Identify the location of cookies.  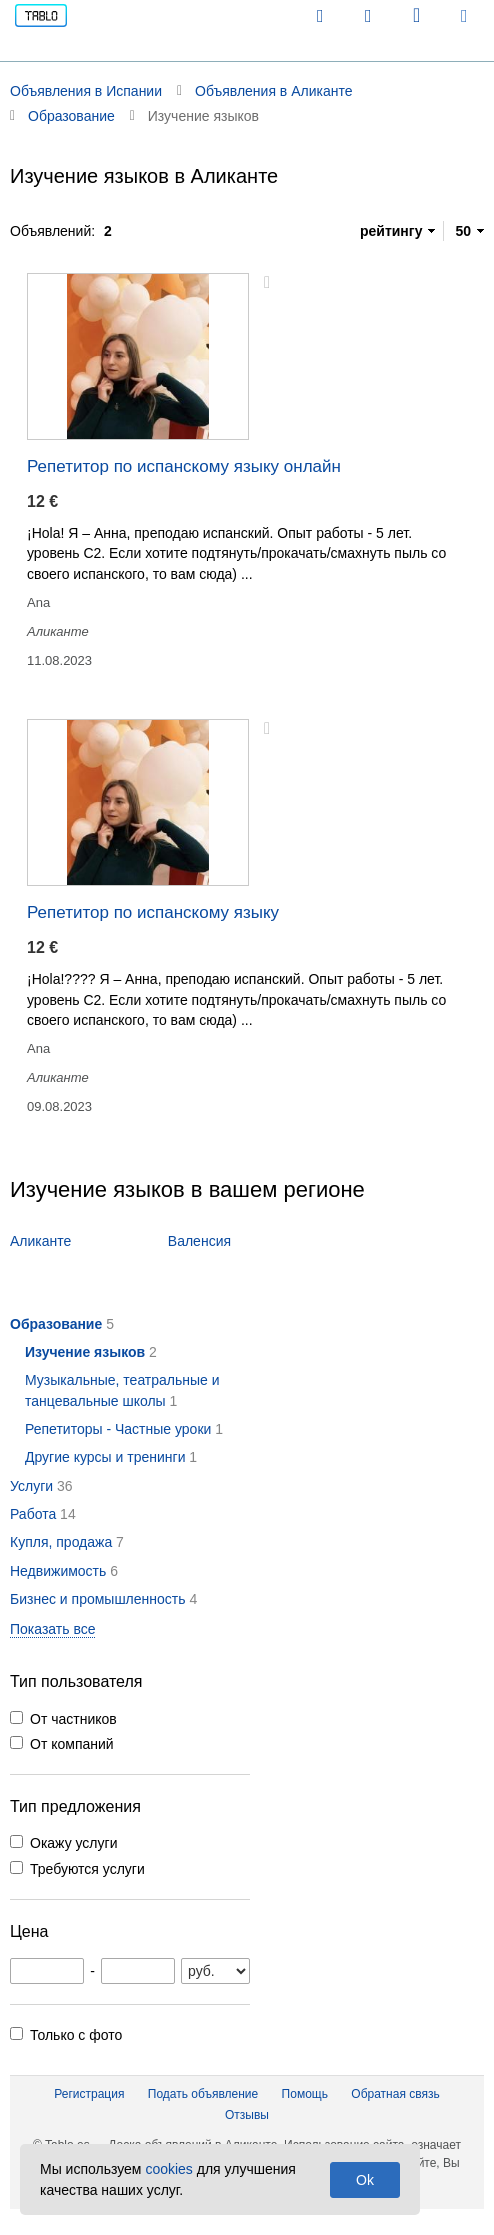
(168, 2169).